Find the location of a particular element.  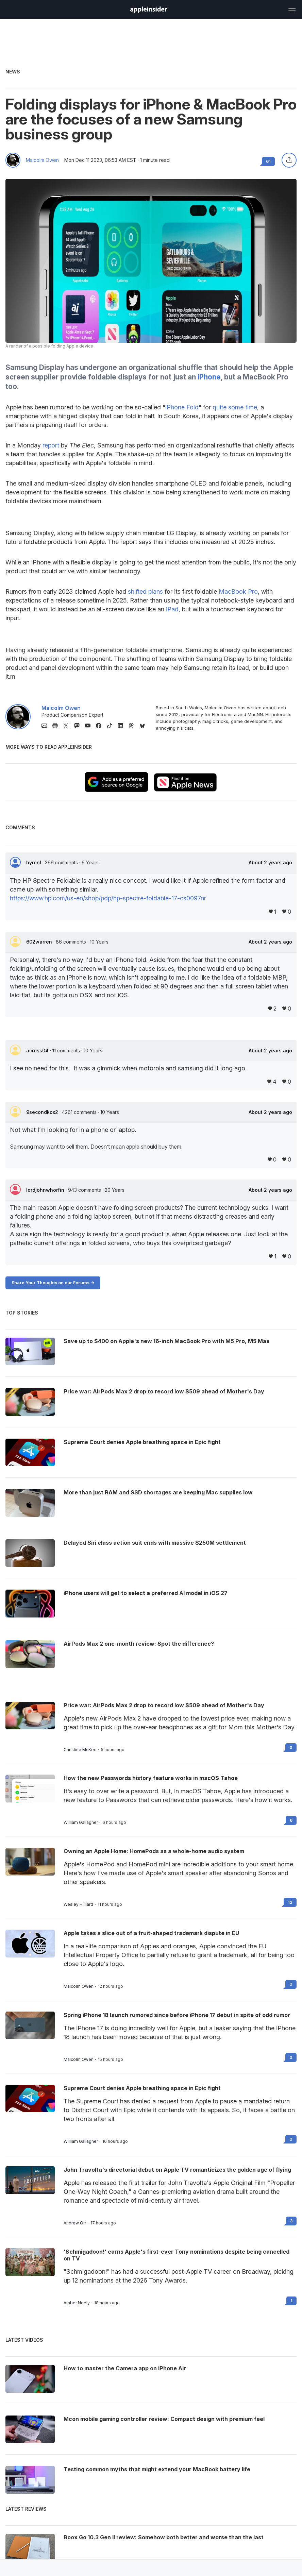

Price war: AirPods Max 2 drop to record low $509 ahead of Mother's Day is located at coordinates (164, 1705).